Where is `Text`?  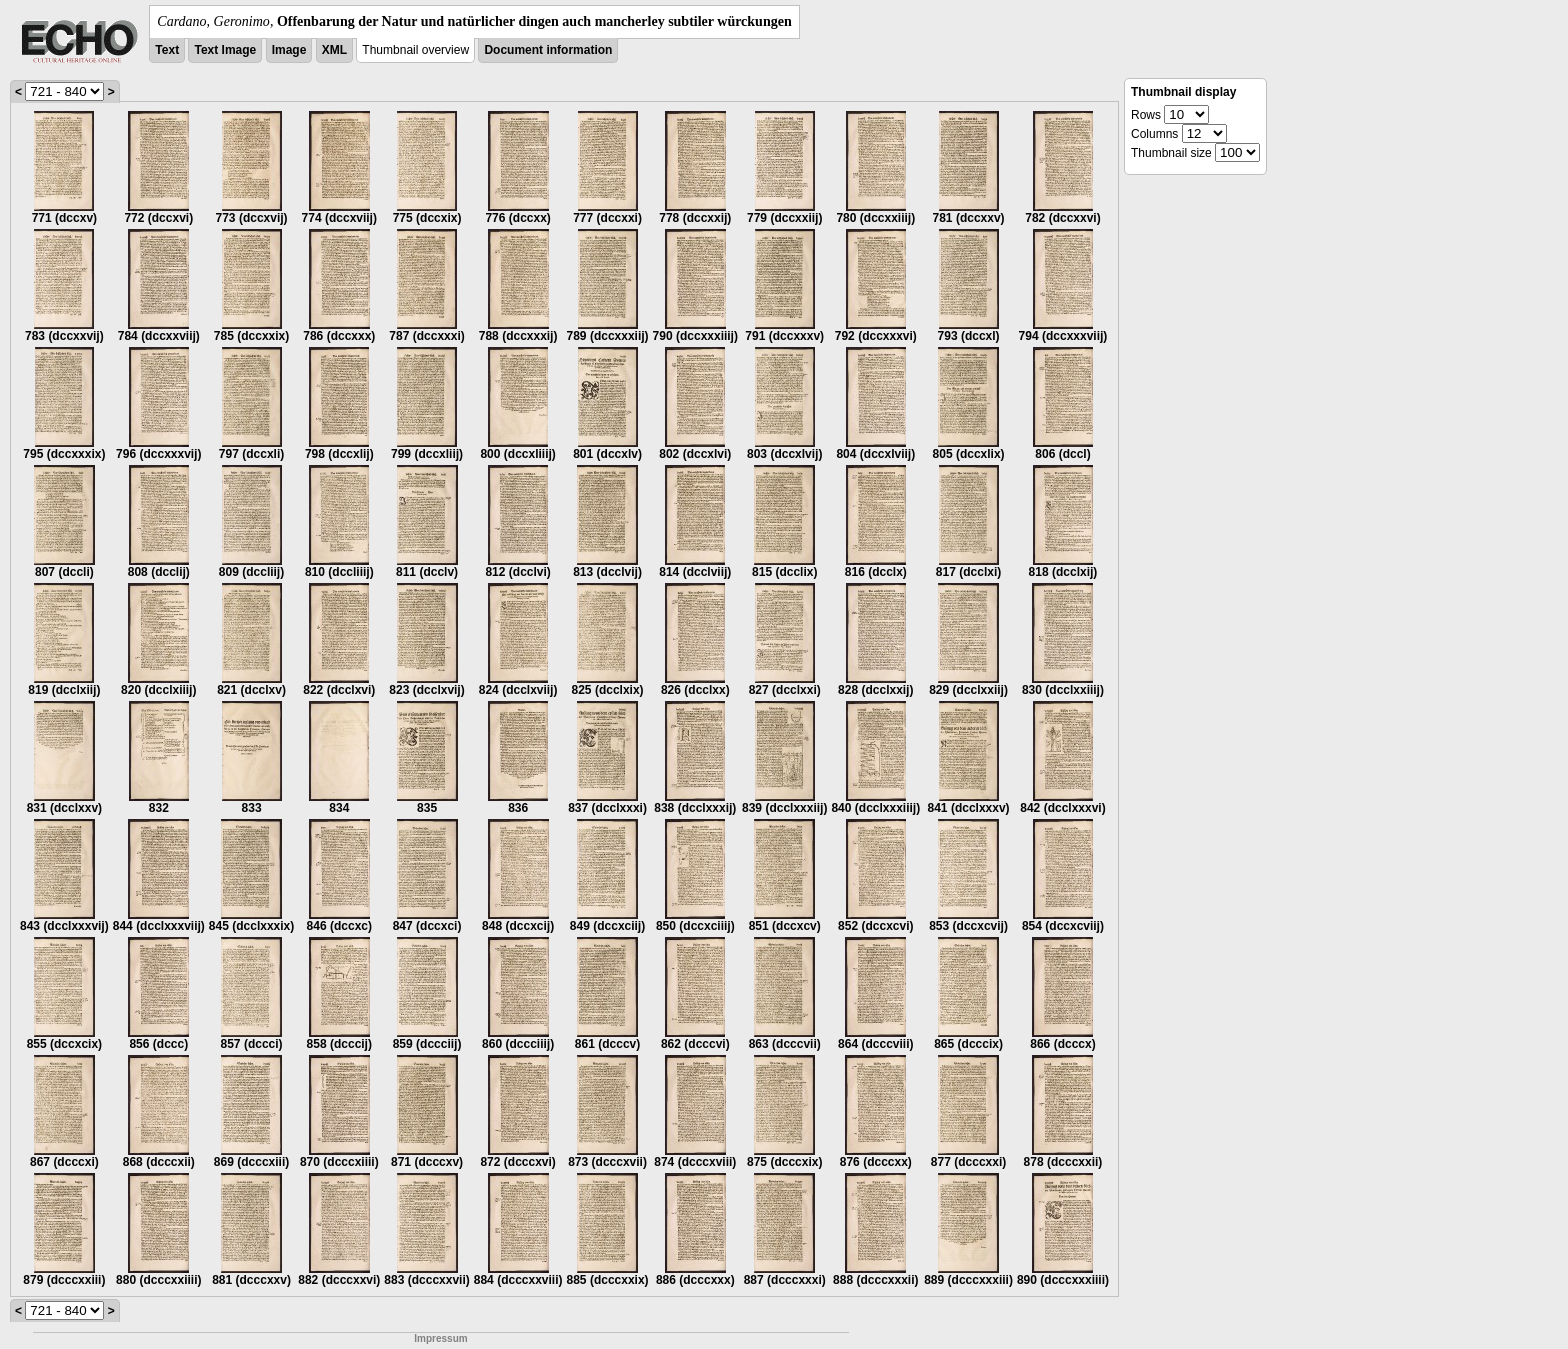
Text is located at coordinates (167, 50).